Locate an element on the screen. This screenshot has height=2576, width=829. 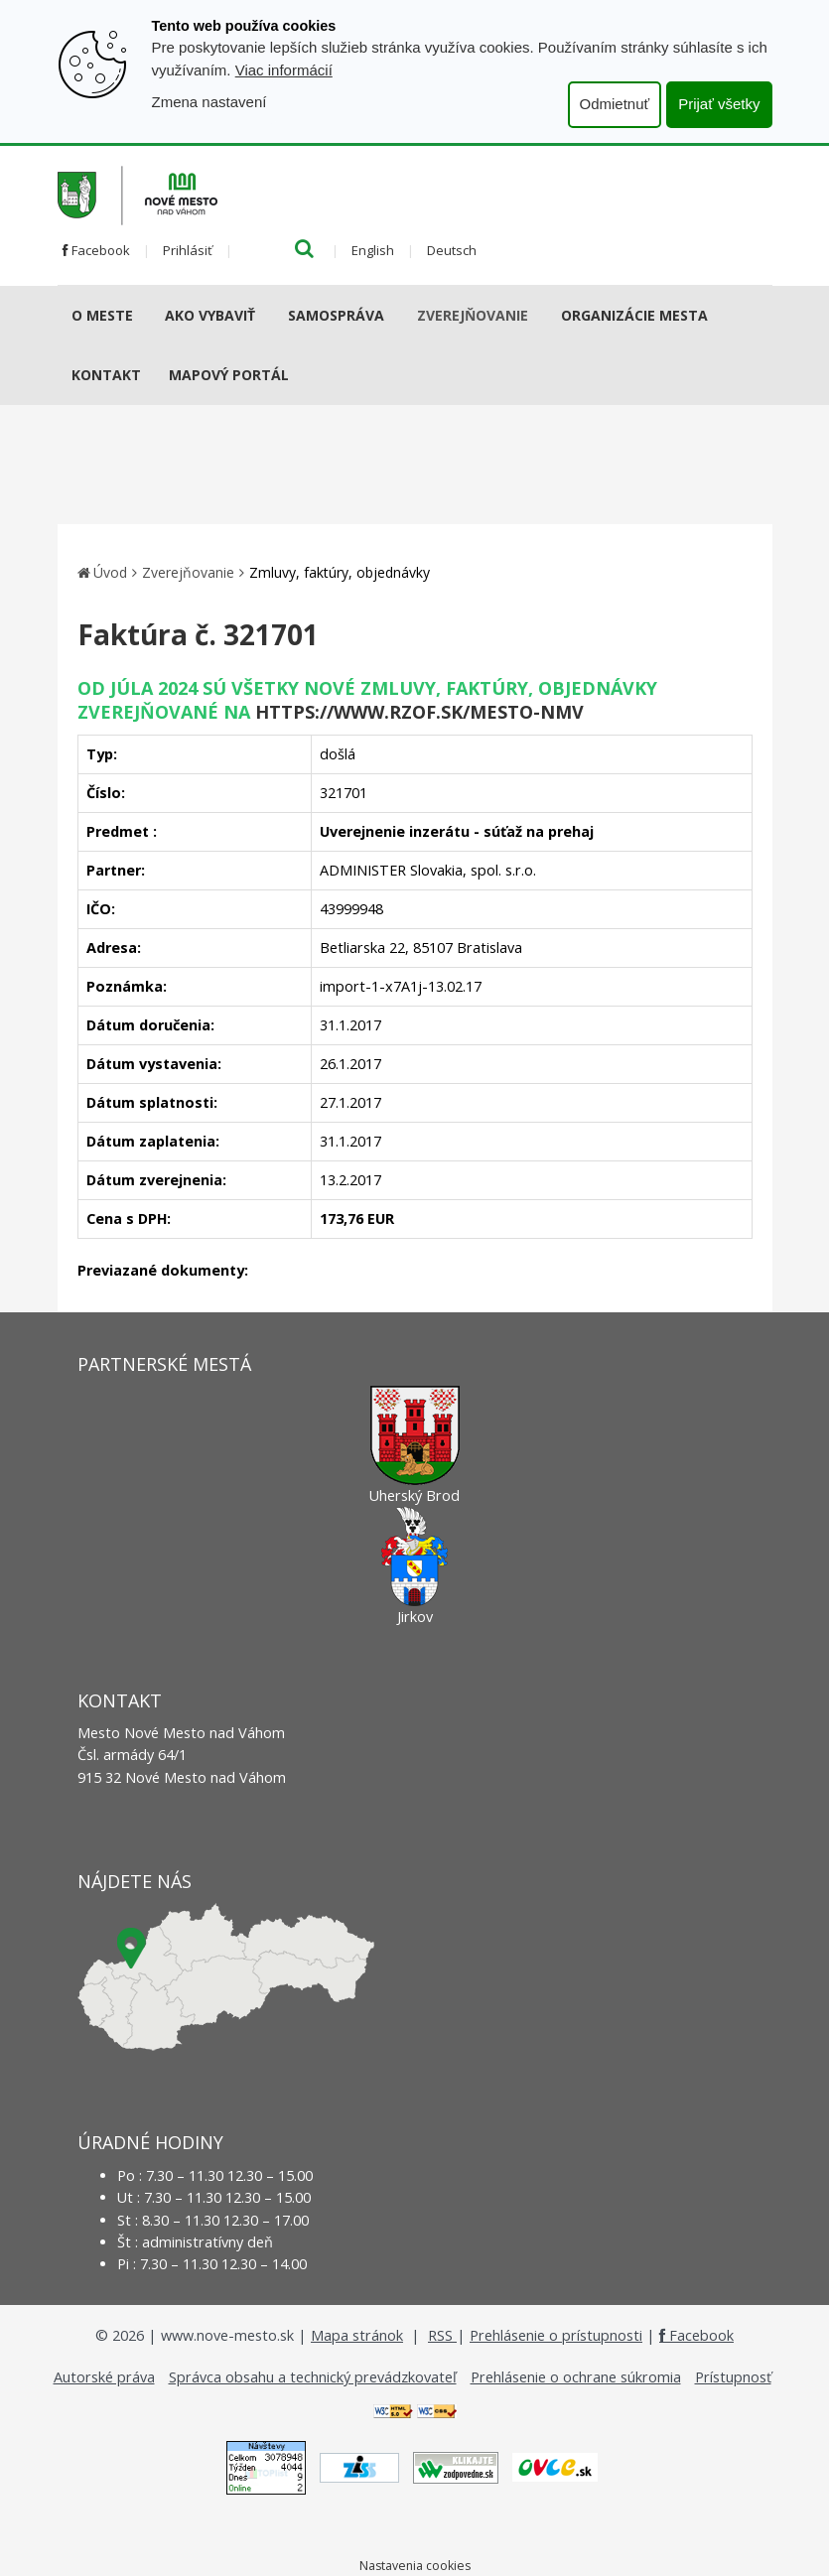
Autorské práva is located at coordinates (104, 2377).